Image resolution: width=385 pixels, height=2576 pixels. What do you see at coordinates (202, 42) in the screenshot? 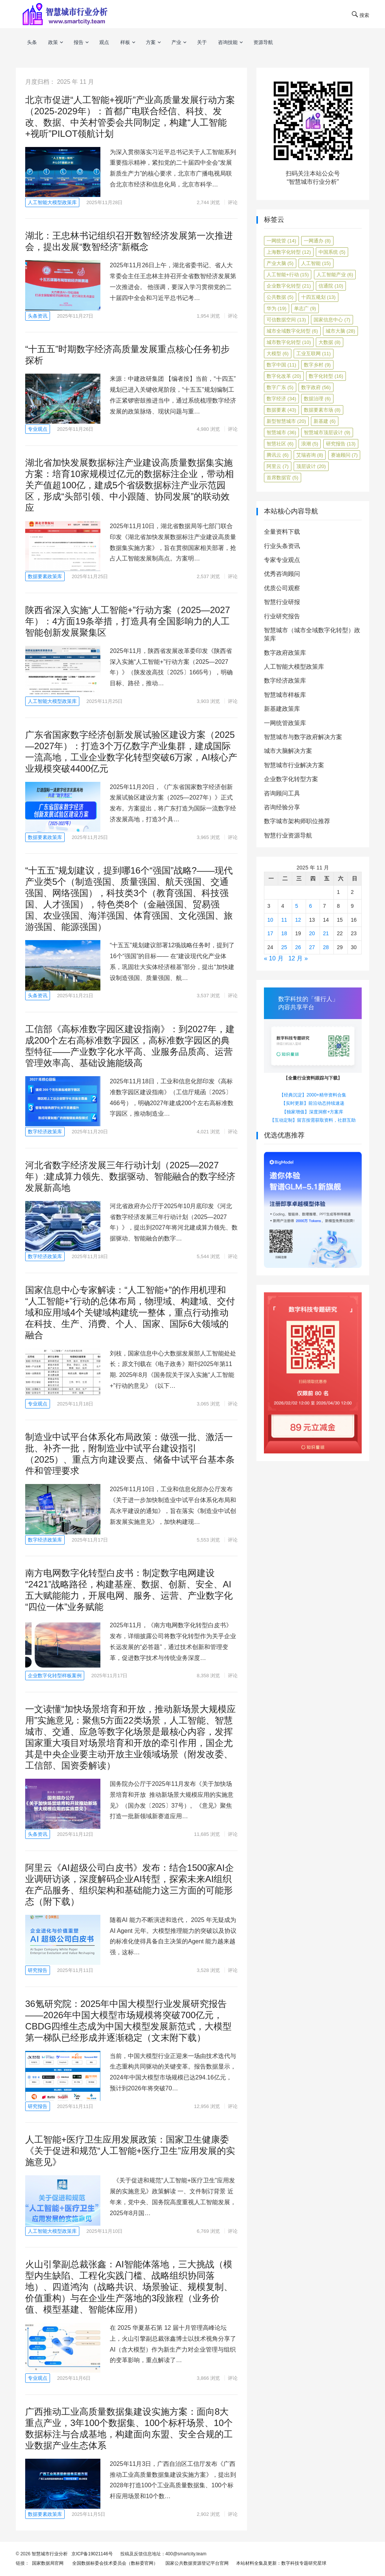
I see `关于` at bounding box center [202, 42].